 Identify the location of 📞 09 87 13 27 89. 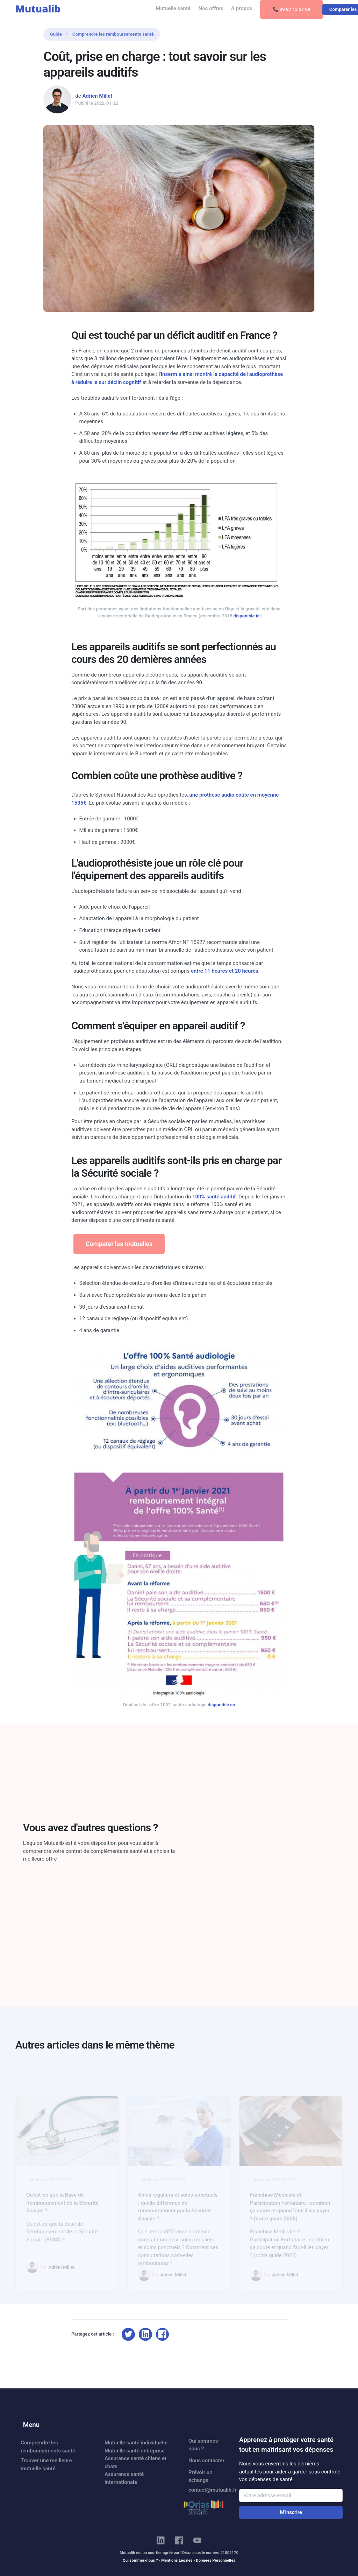
(291, 9).